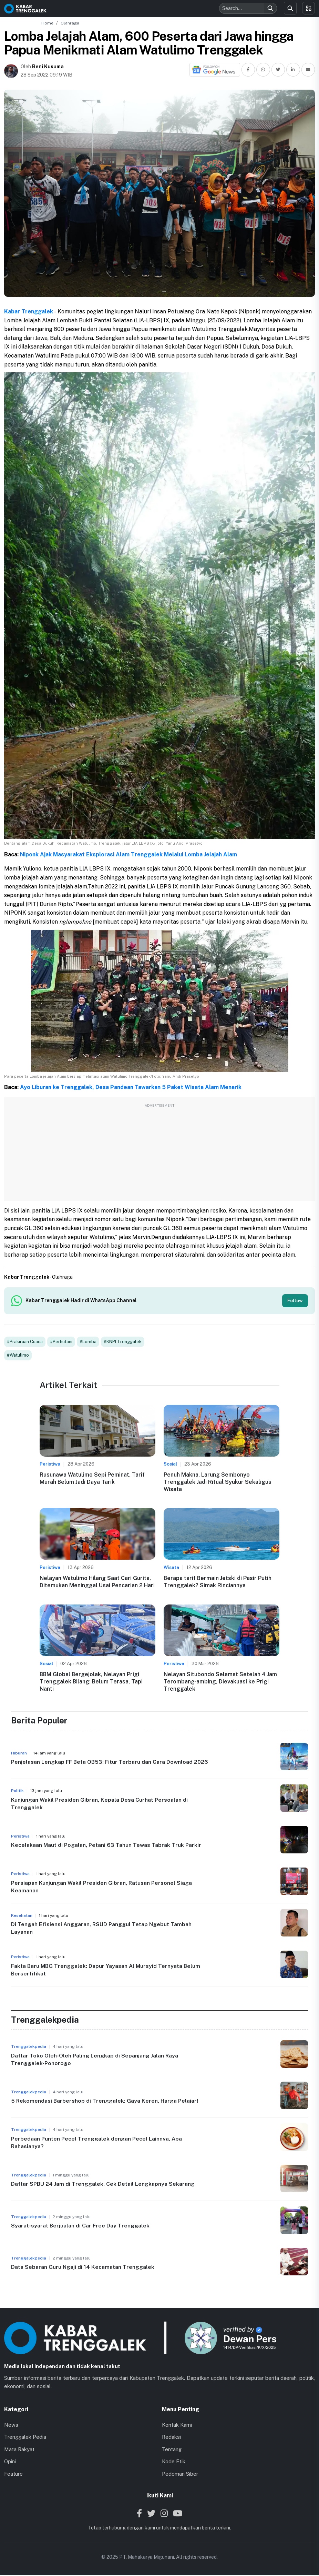 This screenshot has width=319, height=2576. What do you see at coordinates (11, 2425) in the screenshot?
I see `News` at bounding box center [11, 2425].